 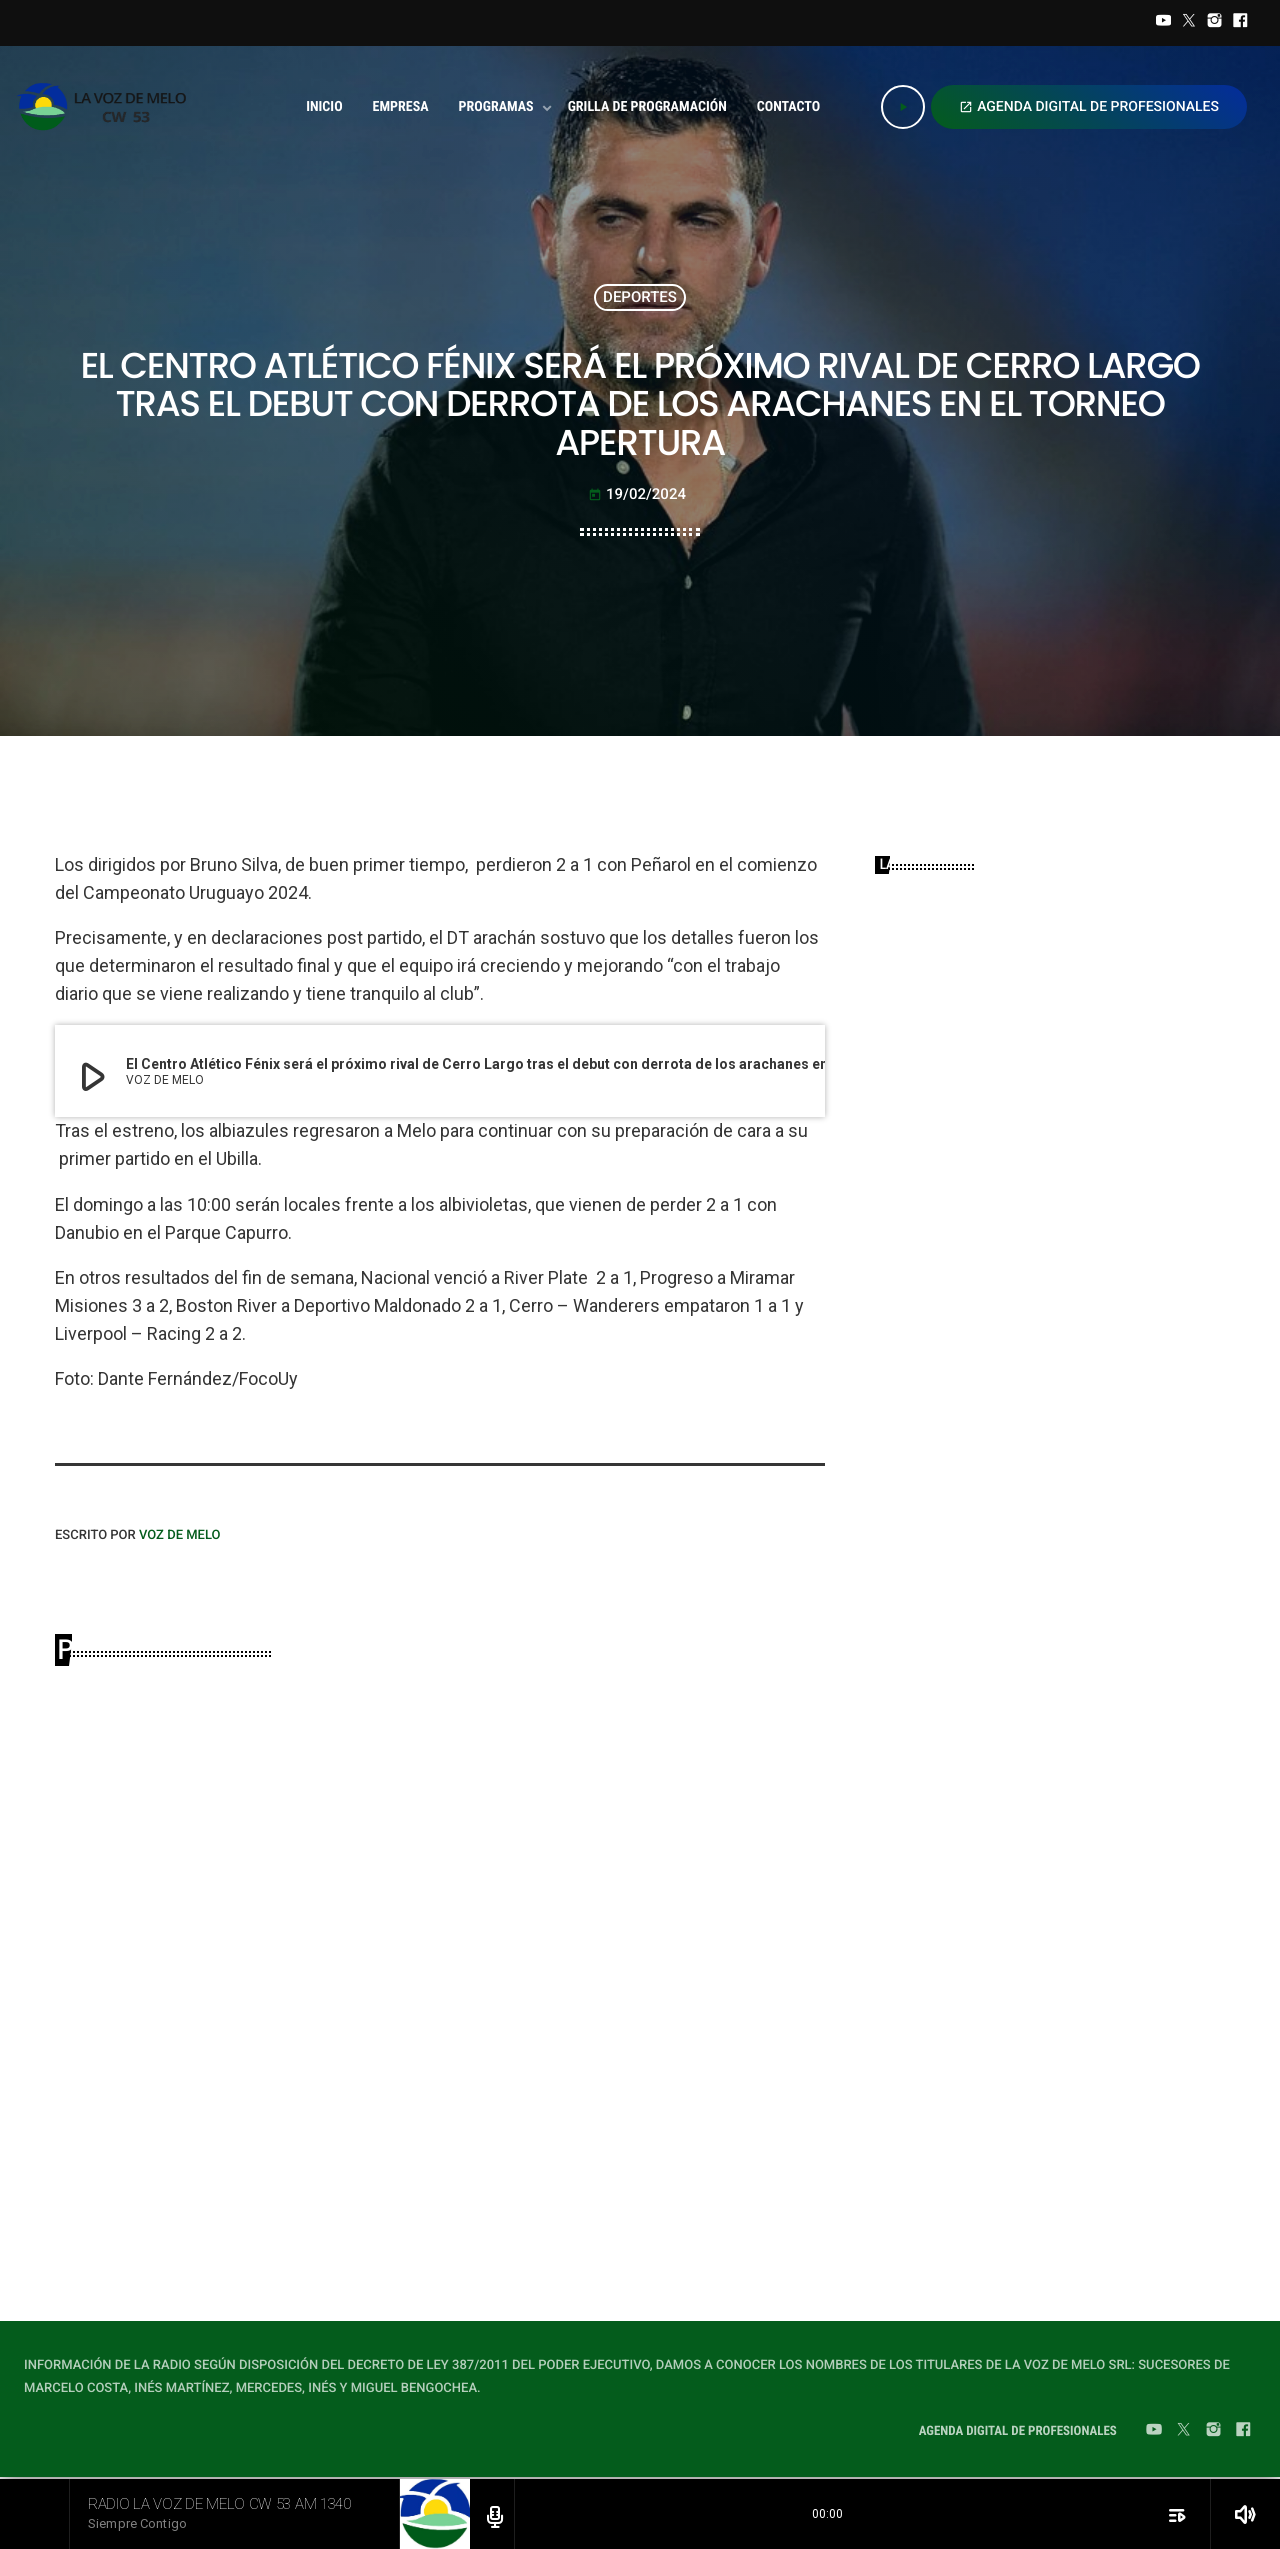 I want to click on AGENDA DIGITAL DE PROFESIONALES, so click(x=1089, y=107).